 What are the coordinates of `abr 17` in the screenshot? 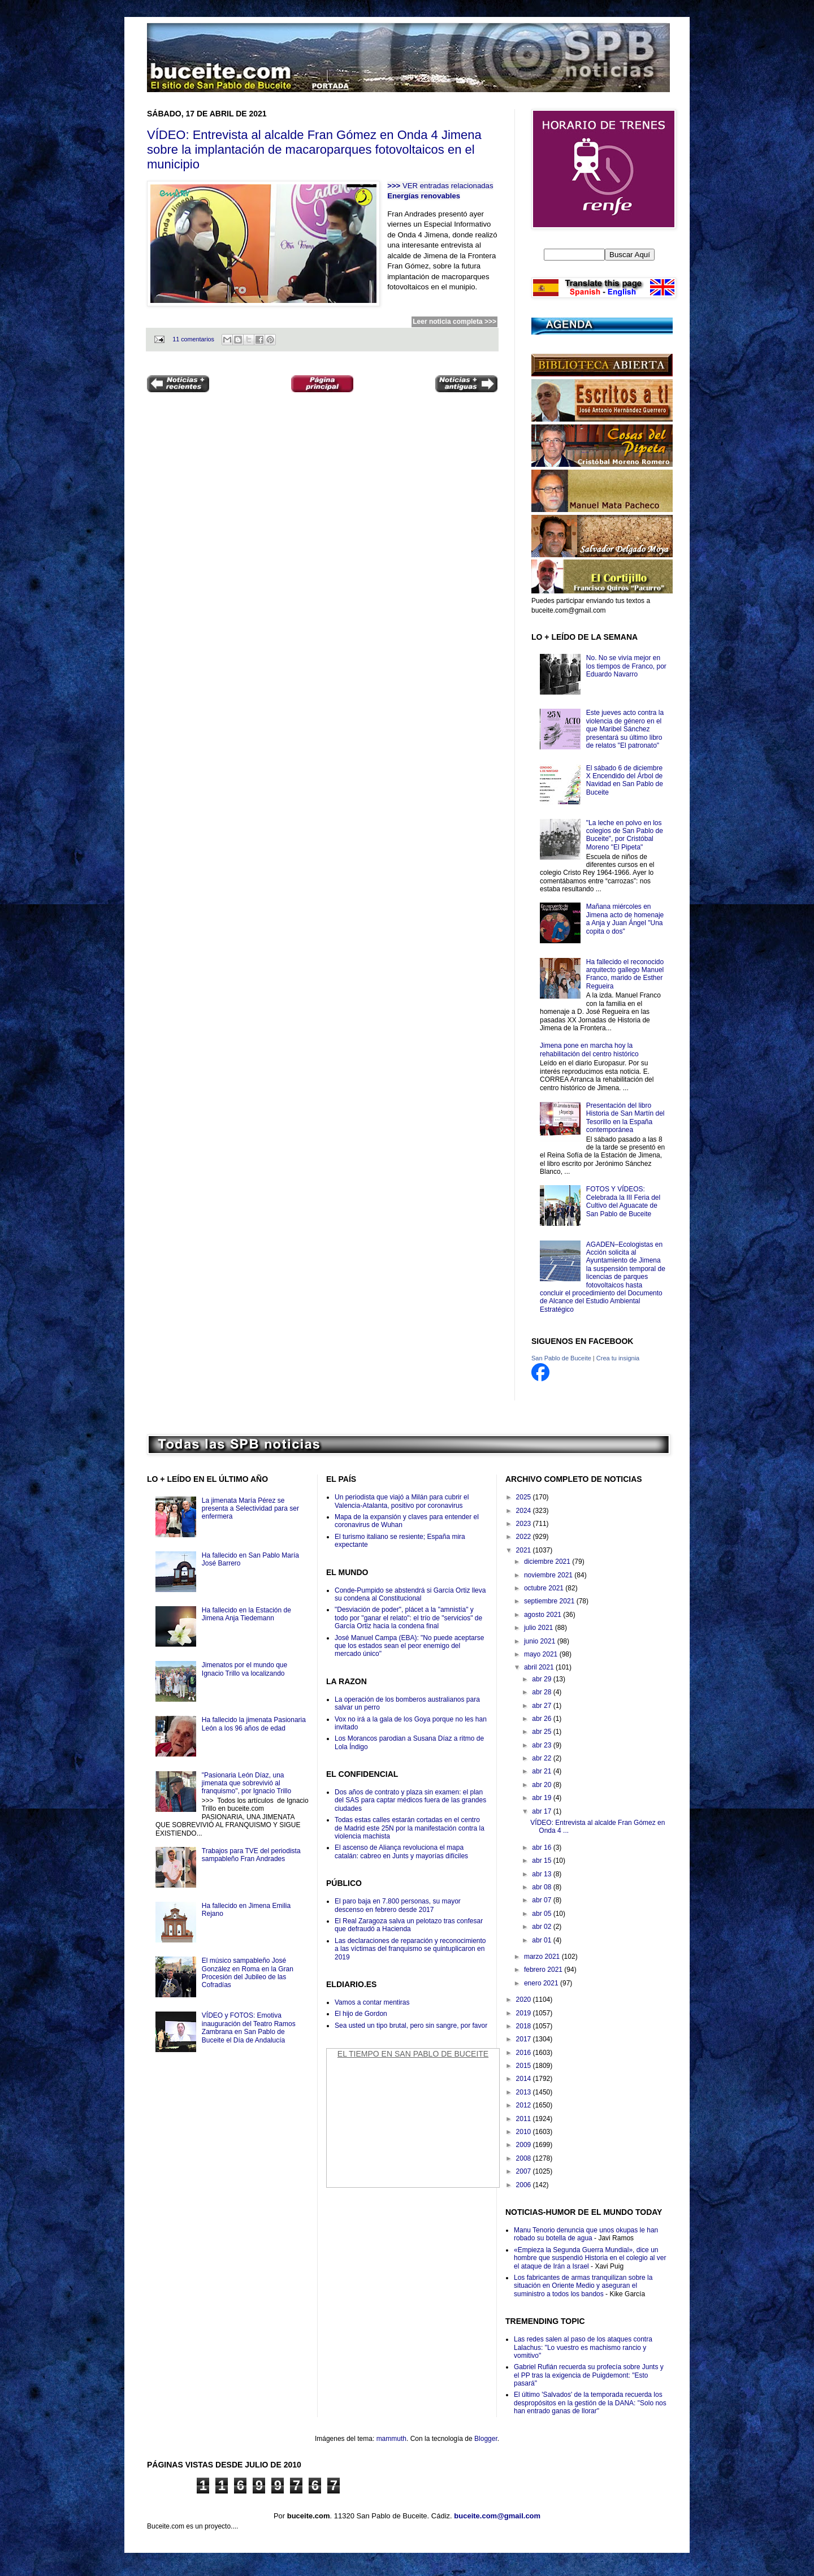 It's located at (542, 1811).